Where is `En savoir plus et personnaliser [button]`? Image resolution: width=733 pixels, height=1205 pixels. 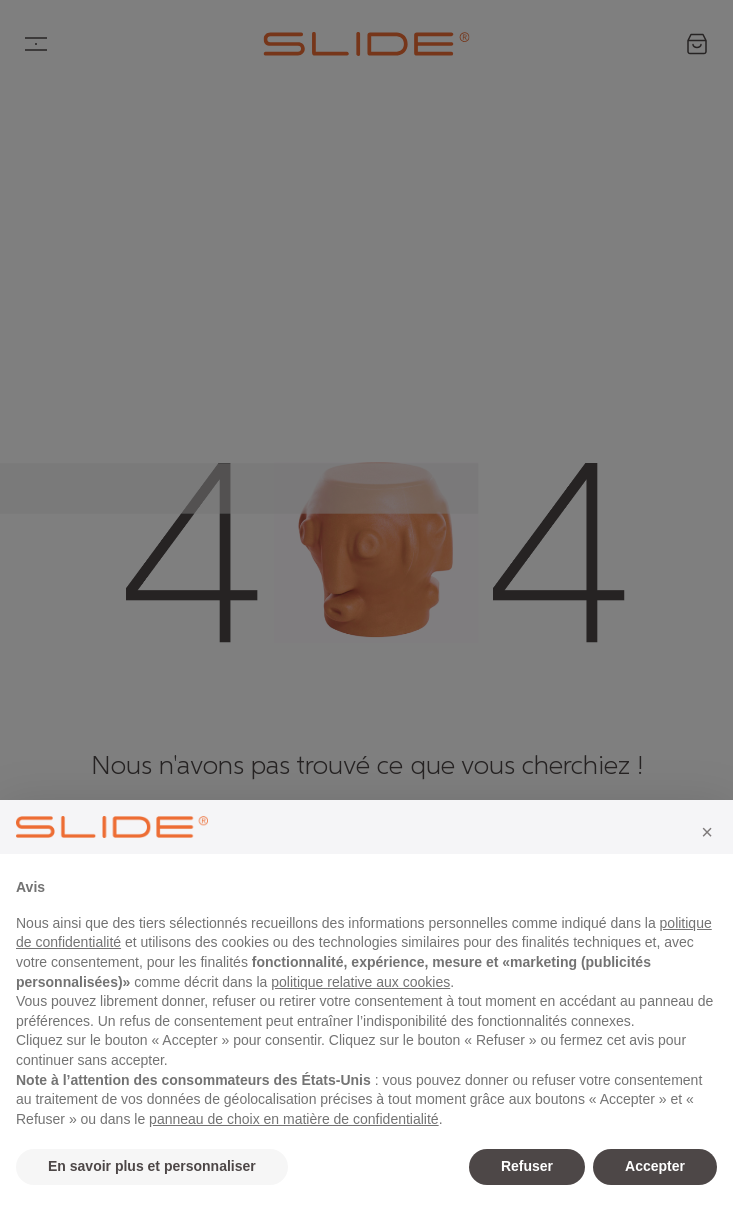
En savoir plus et personnaliser [button] is located at coordinates (152, 1166).